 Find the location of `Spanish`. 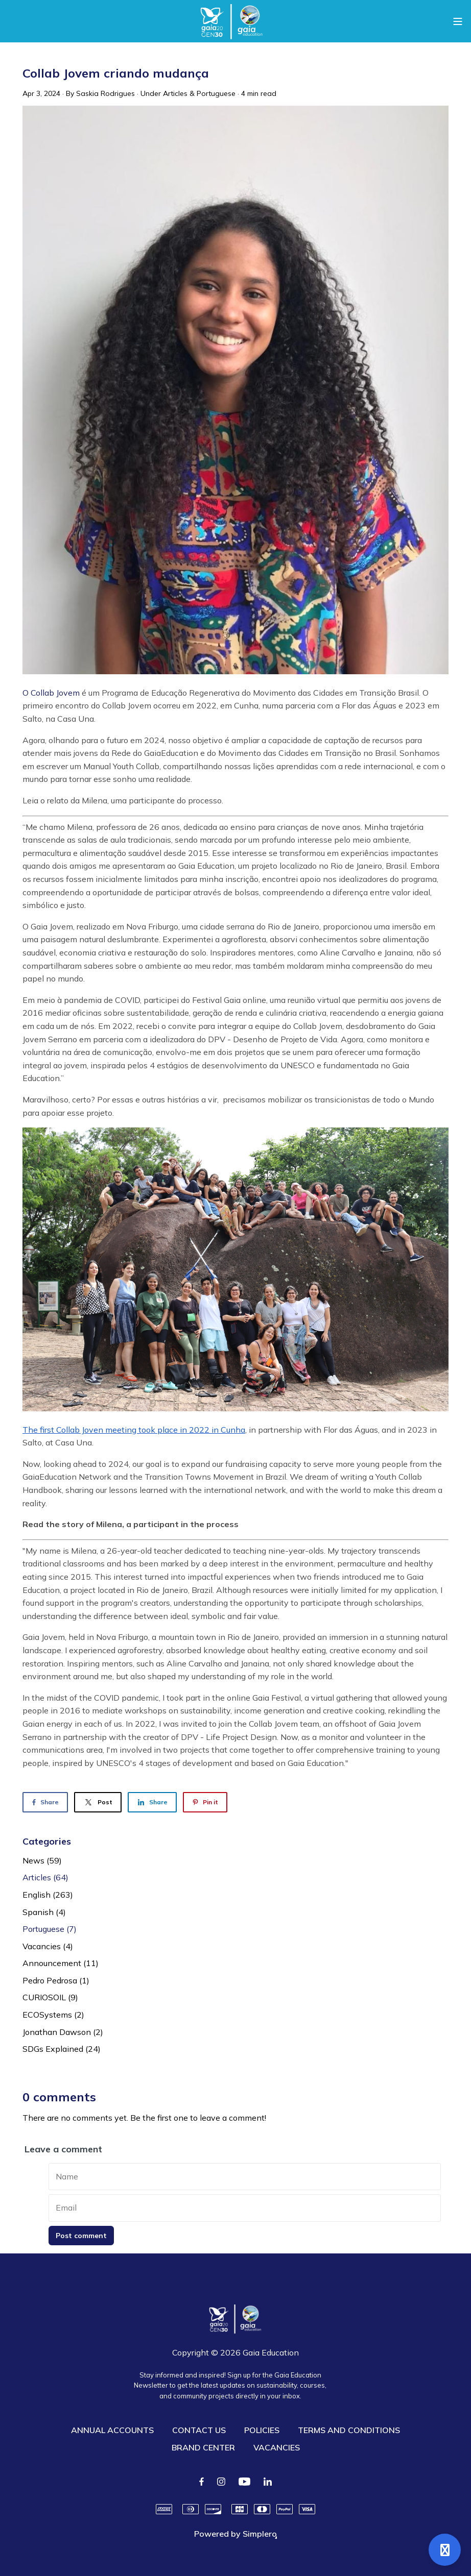

Spanish is located at coordinates (44, 1912).